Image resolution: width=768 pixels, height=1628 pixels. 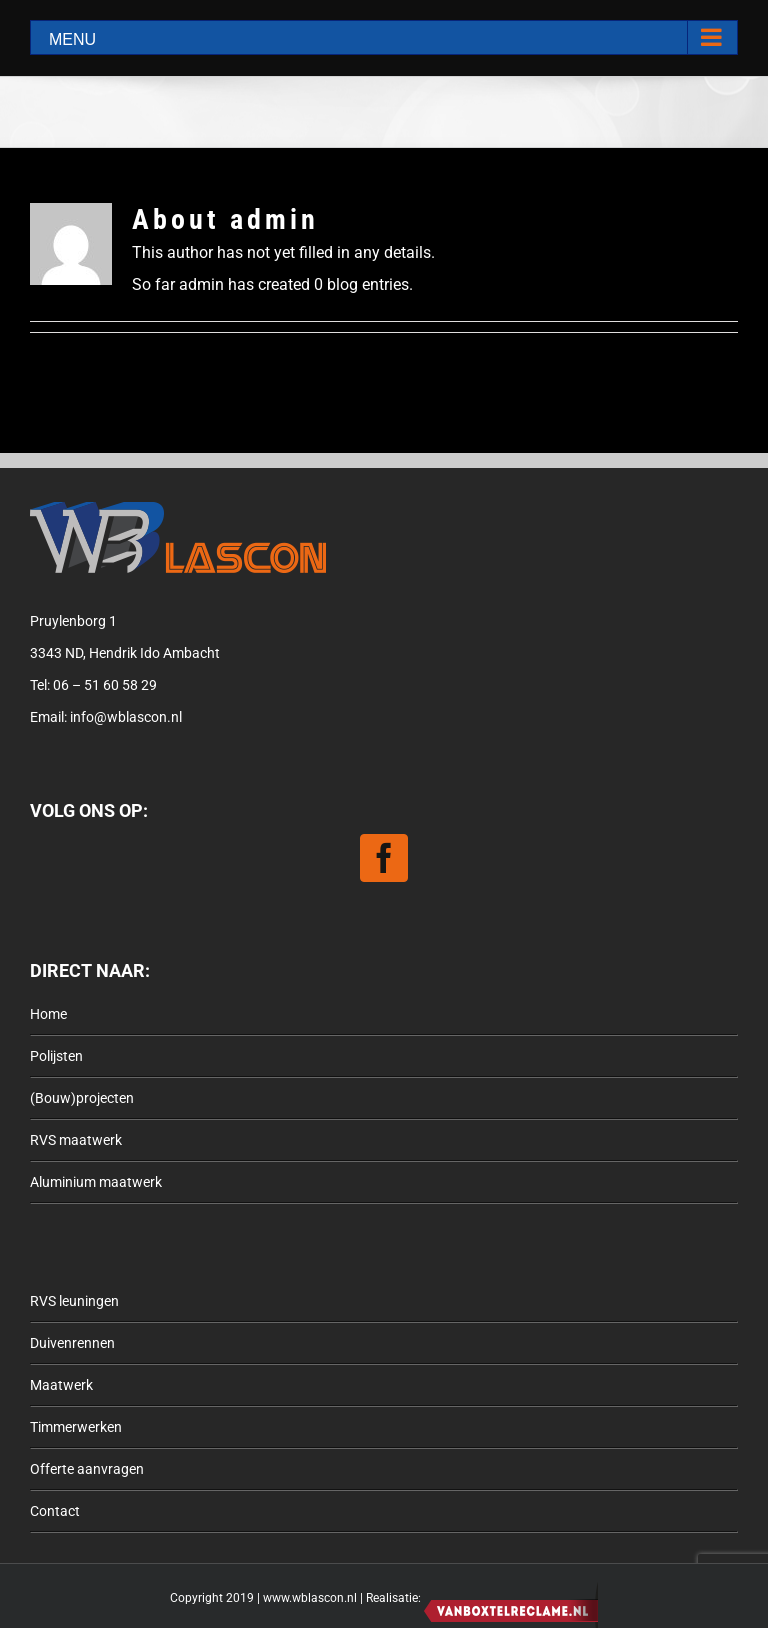 I want to click on RVS maatwerk, so click(x=76, y=1140).